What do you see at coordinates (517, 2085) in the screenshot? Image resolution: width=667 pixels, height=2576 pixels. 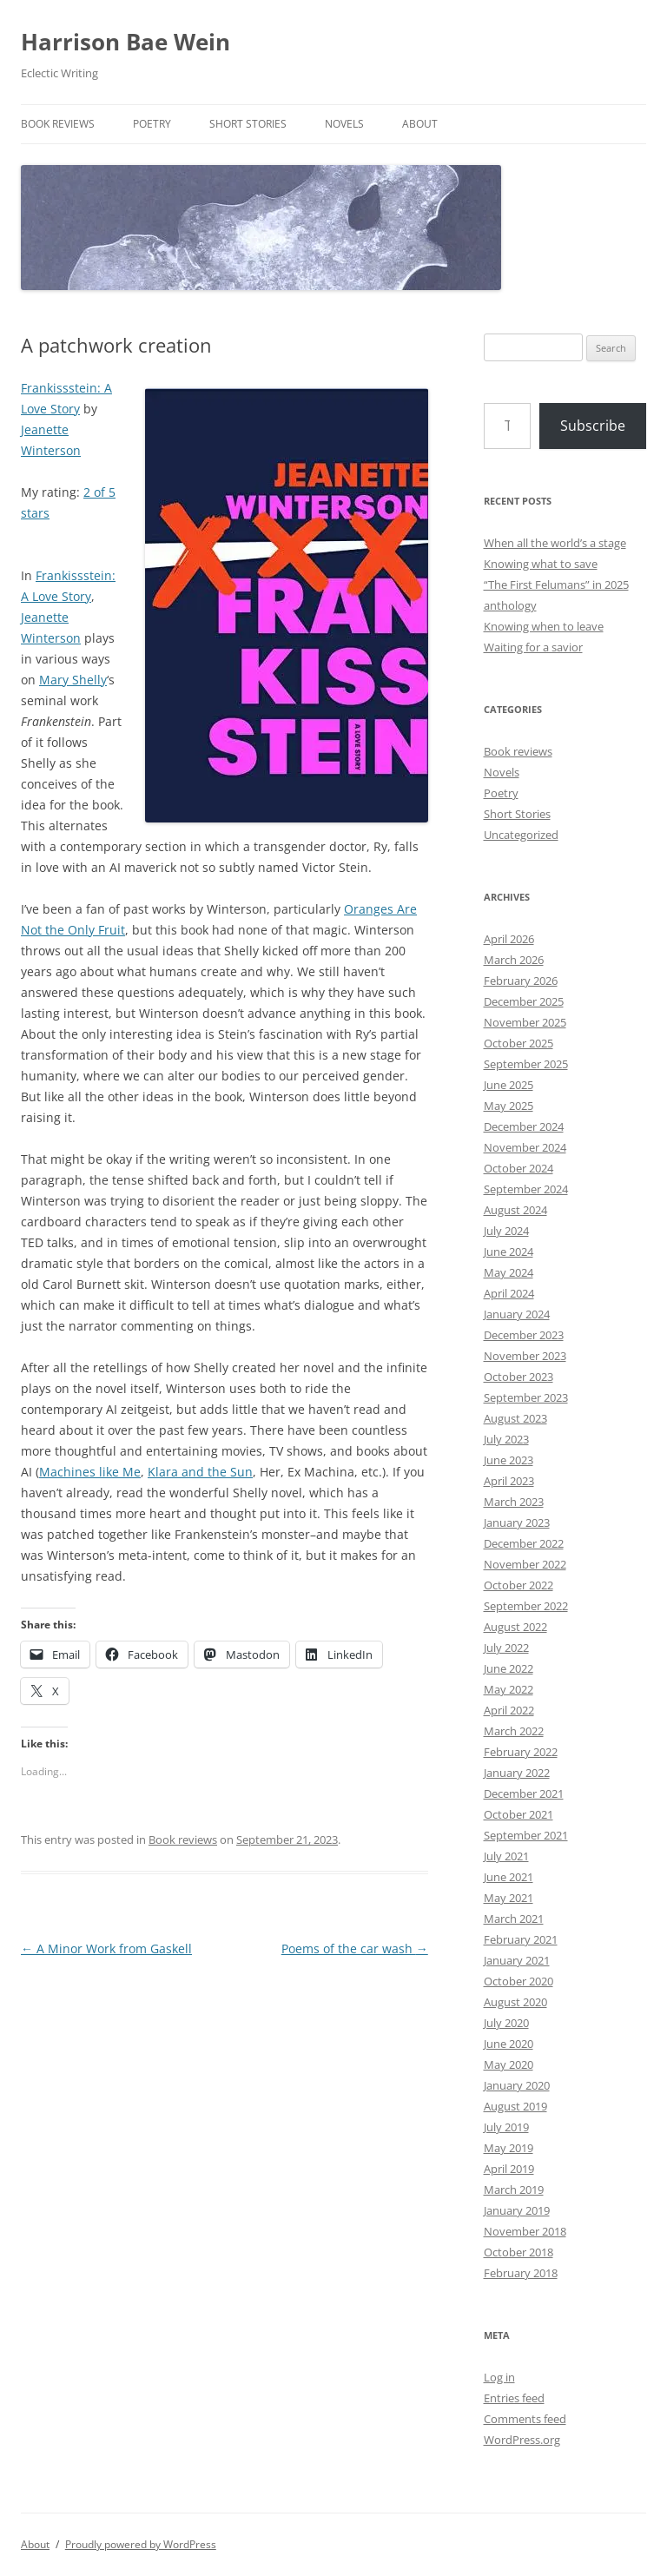 I see `January 2020` at bounding box center [517, 2085].